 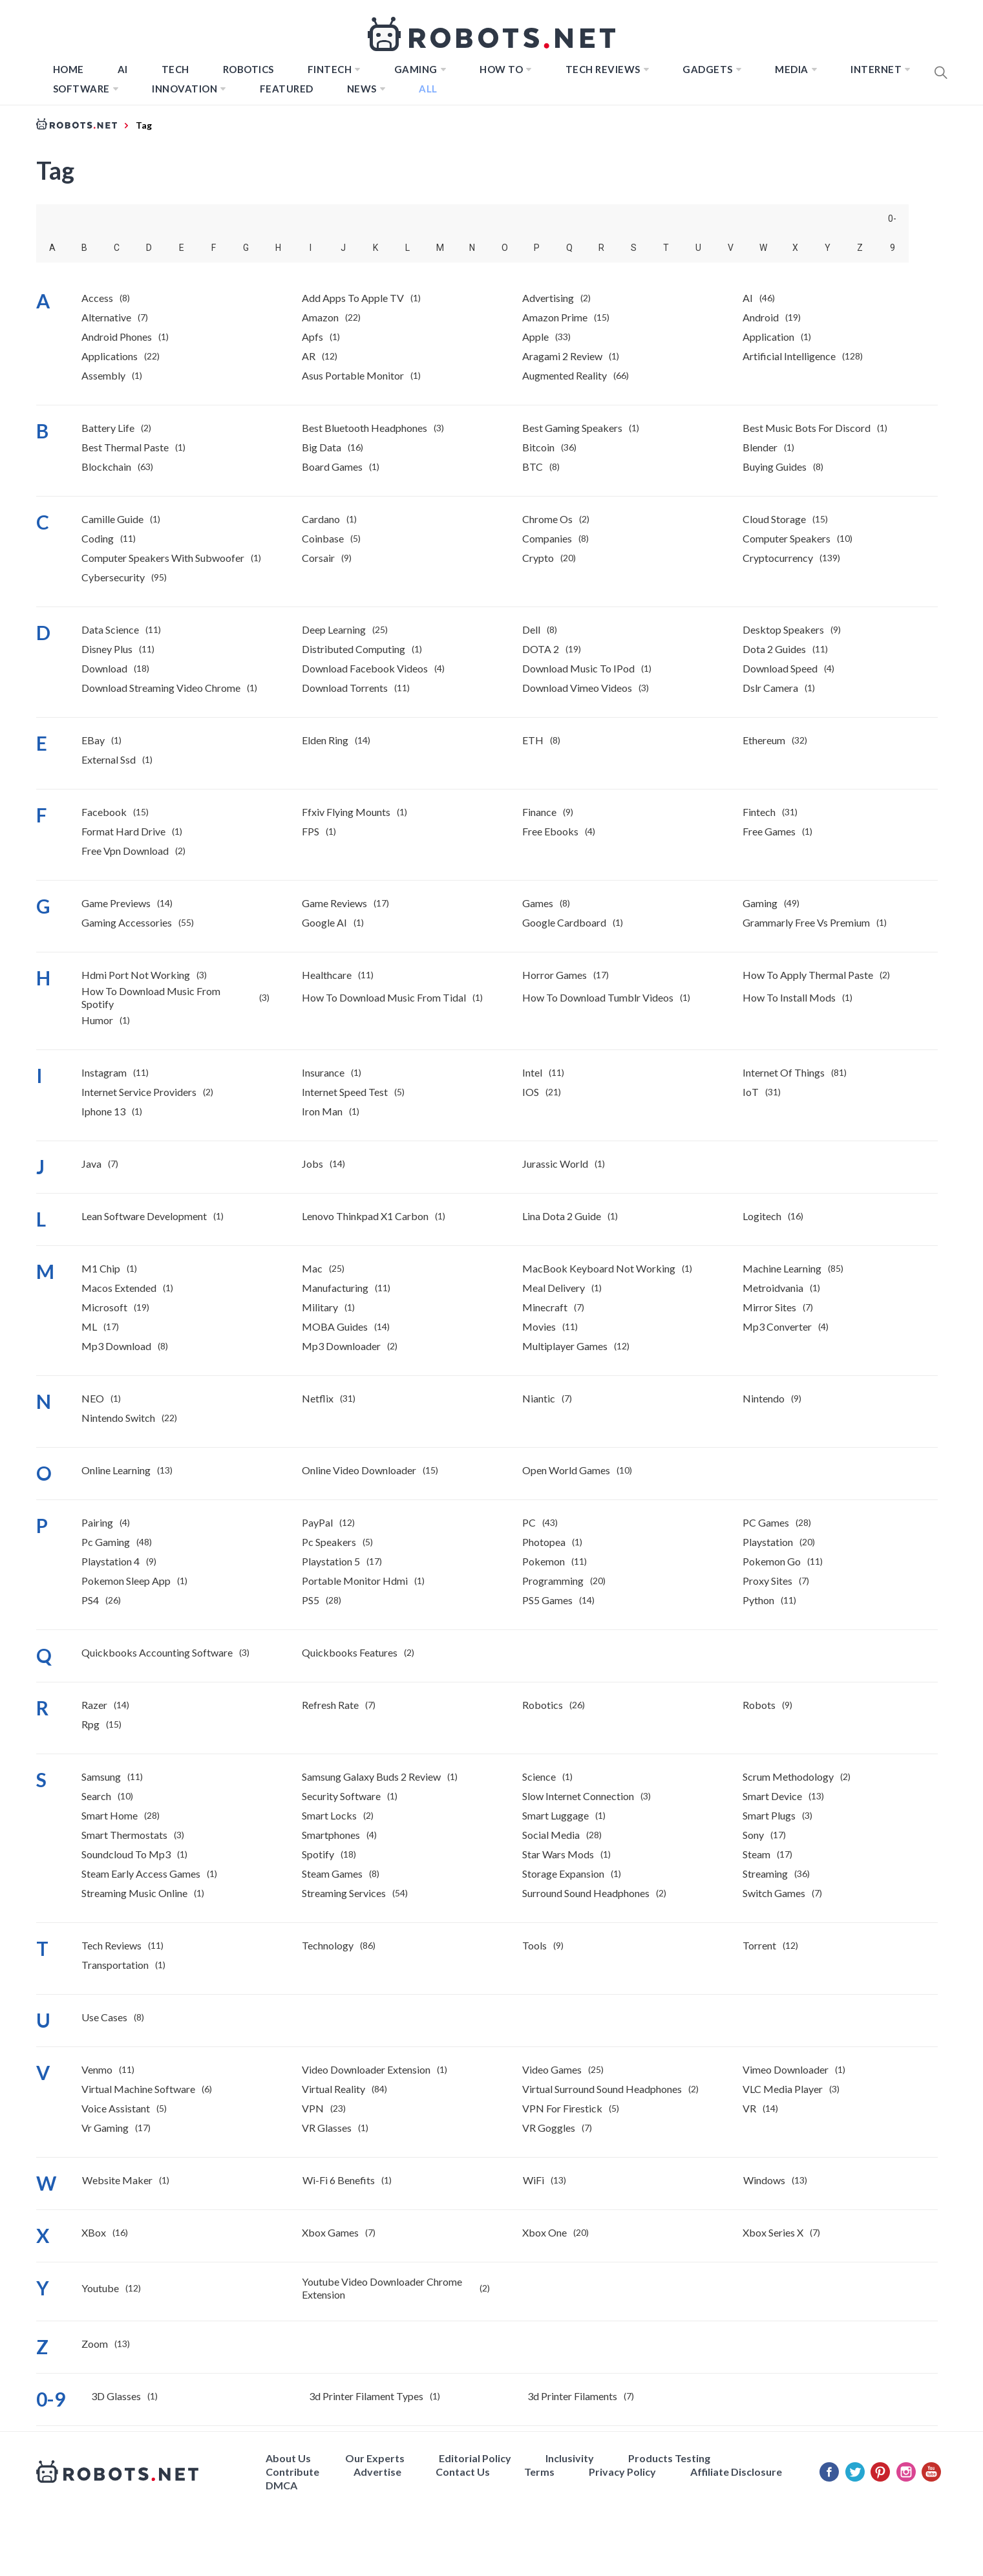 What do you see at coordinates (773, 2232) in the screenshot?
I see `Xbox Series X` at bounding box center [773, 2232].